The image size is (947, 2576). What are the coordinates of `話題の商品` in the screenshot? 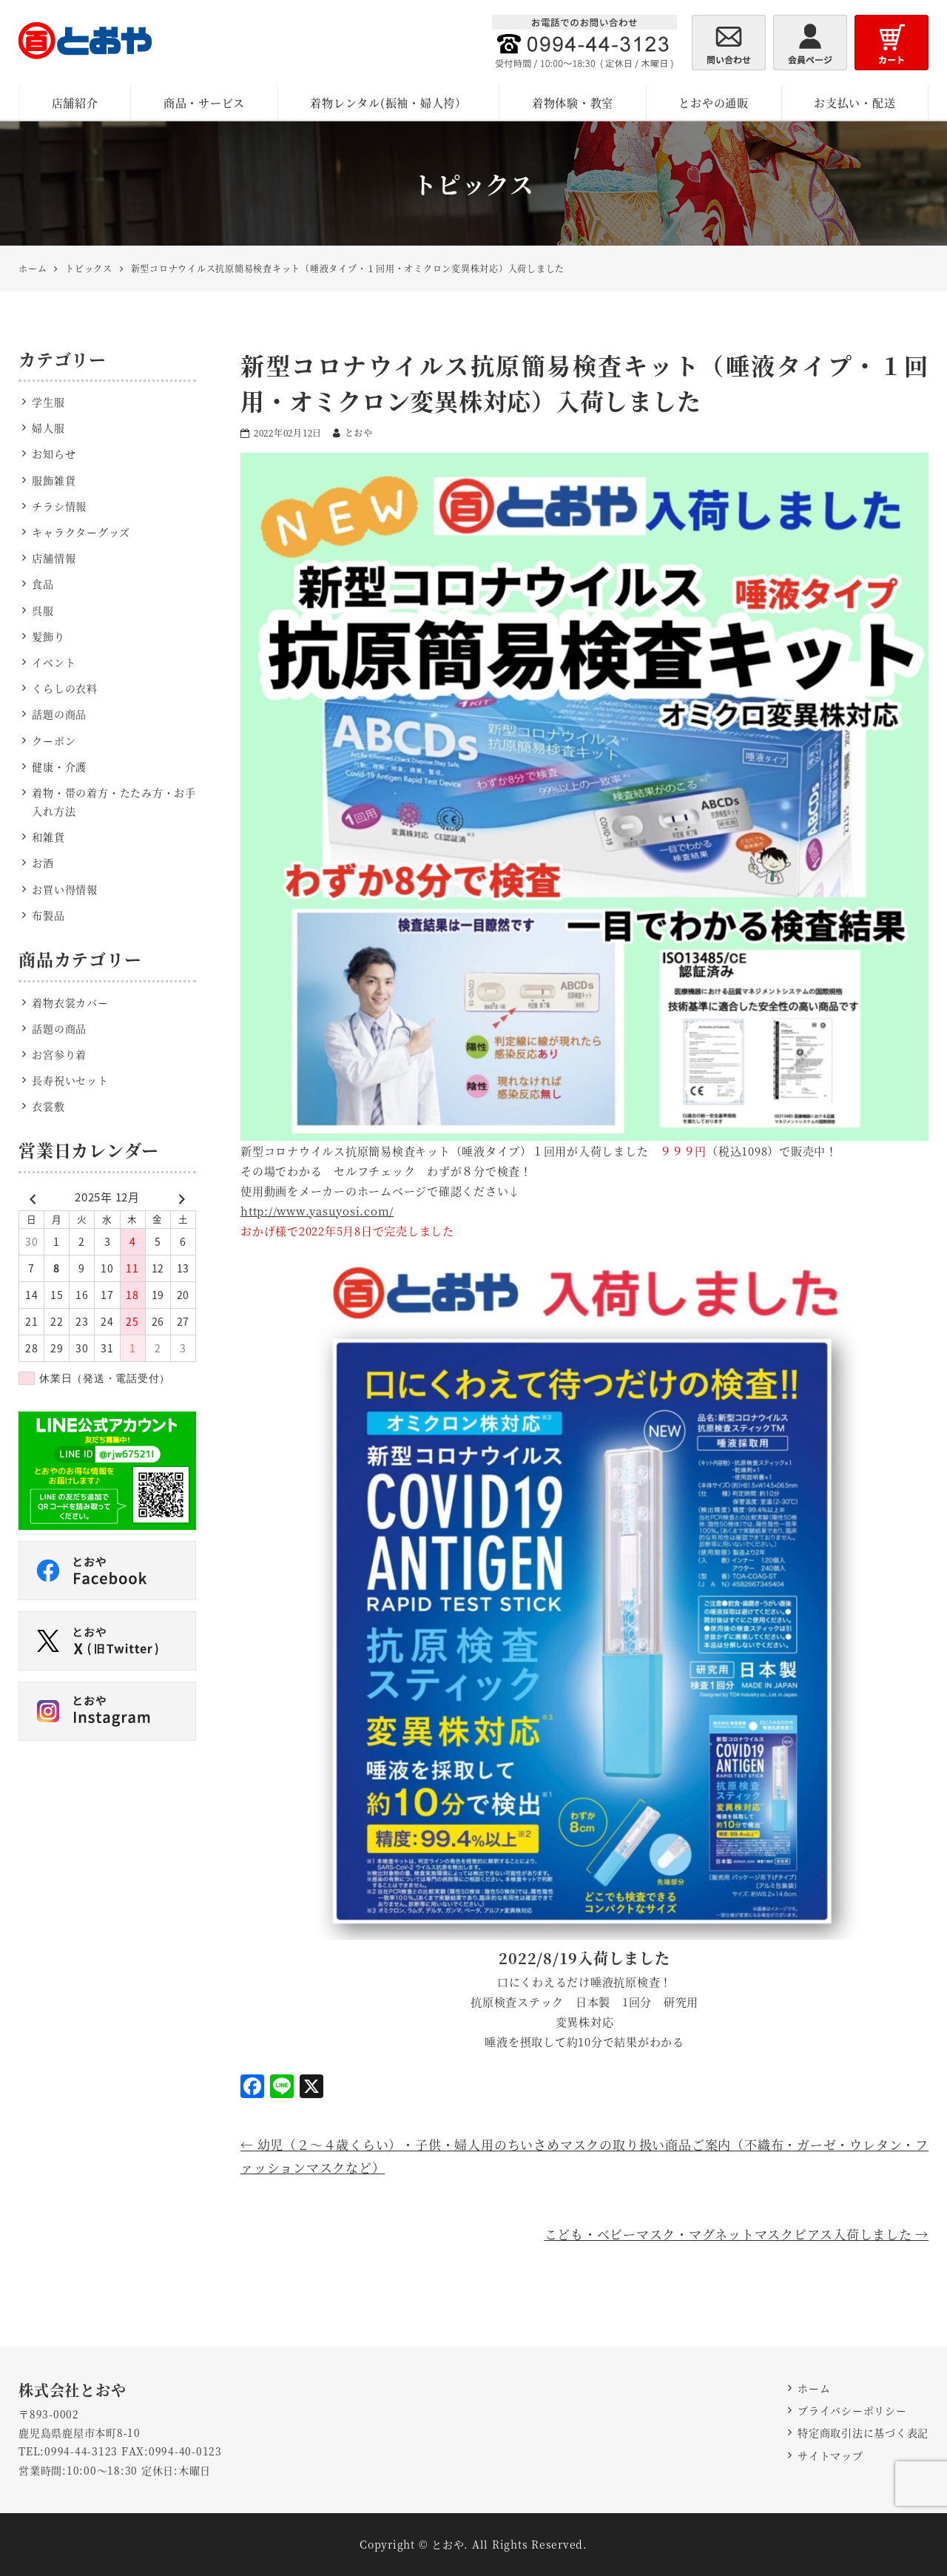 It's located at (59, 714).